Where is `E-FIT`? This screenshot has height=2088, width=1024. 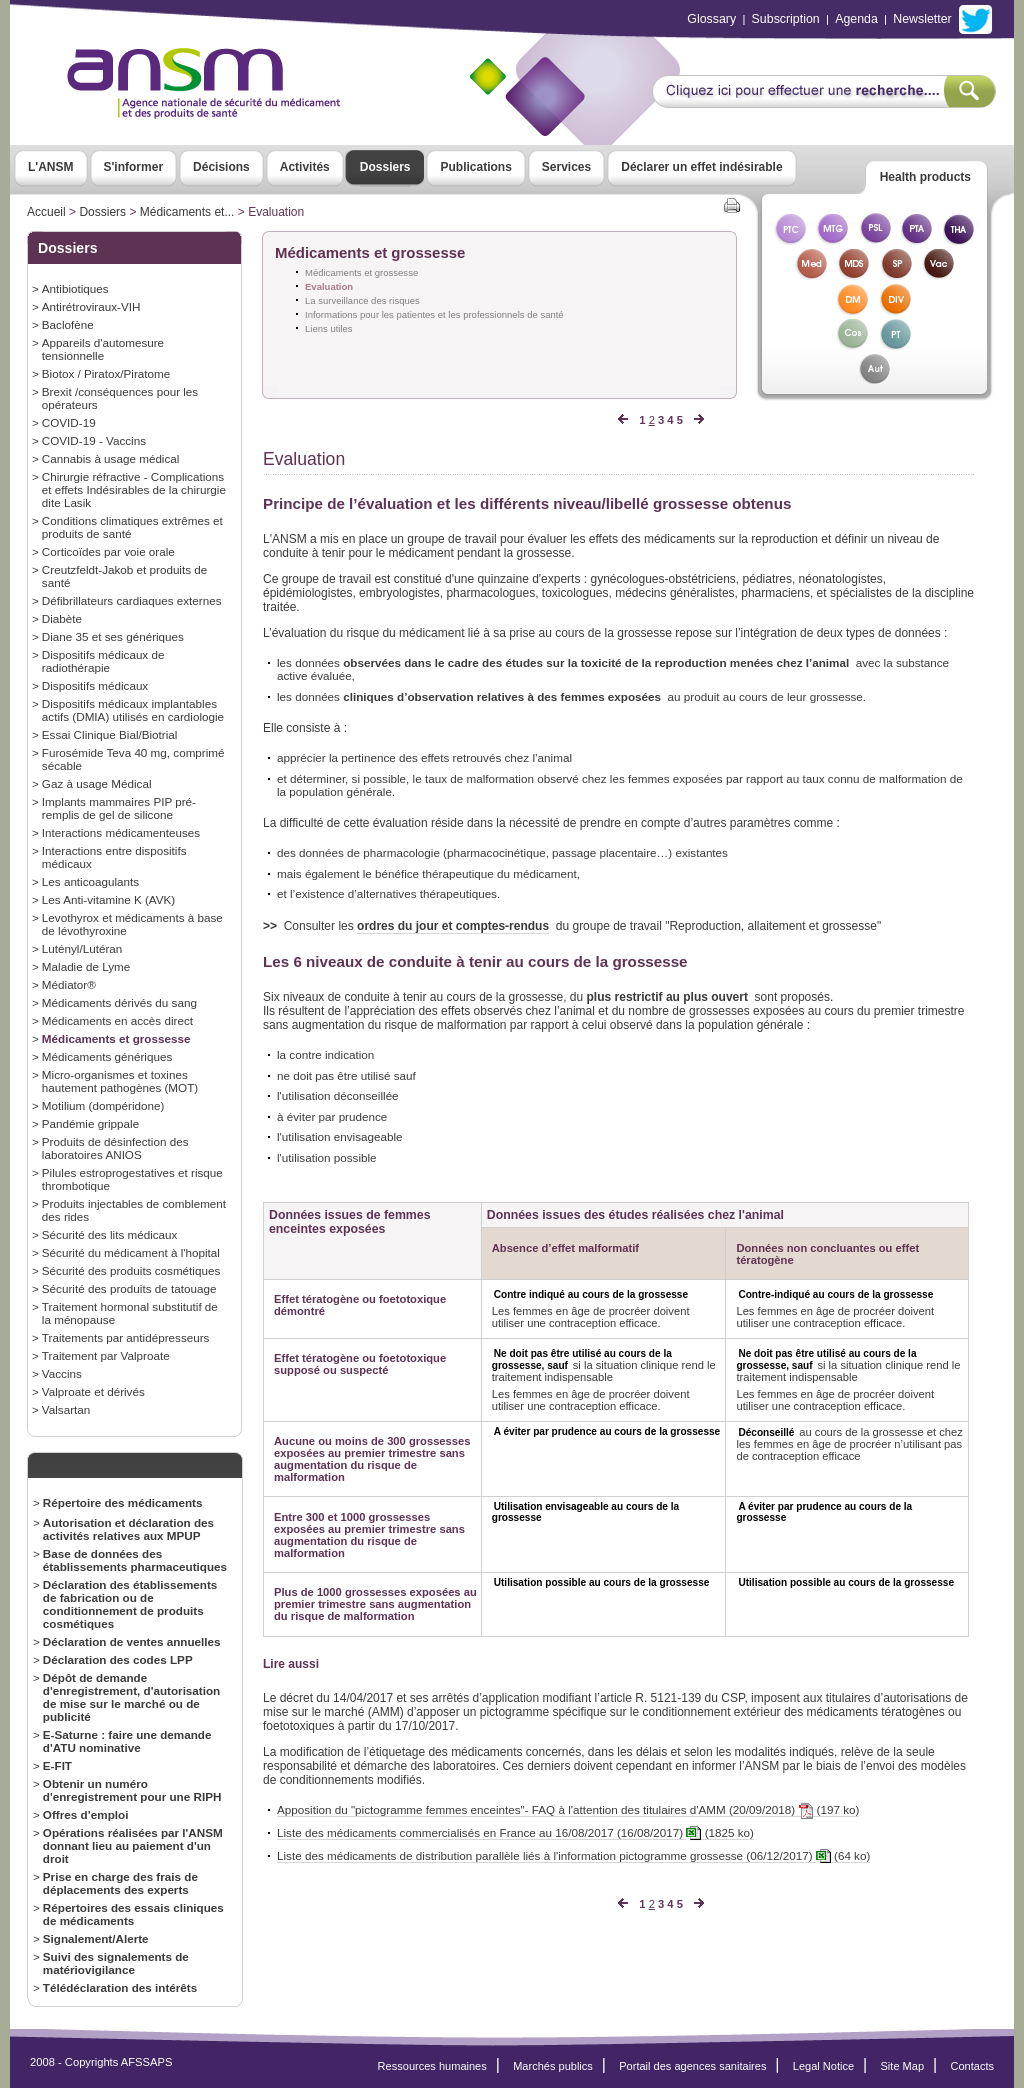
E-FIT is located at coordinates (57, 1765).